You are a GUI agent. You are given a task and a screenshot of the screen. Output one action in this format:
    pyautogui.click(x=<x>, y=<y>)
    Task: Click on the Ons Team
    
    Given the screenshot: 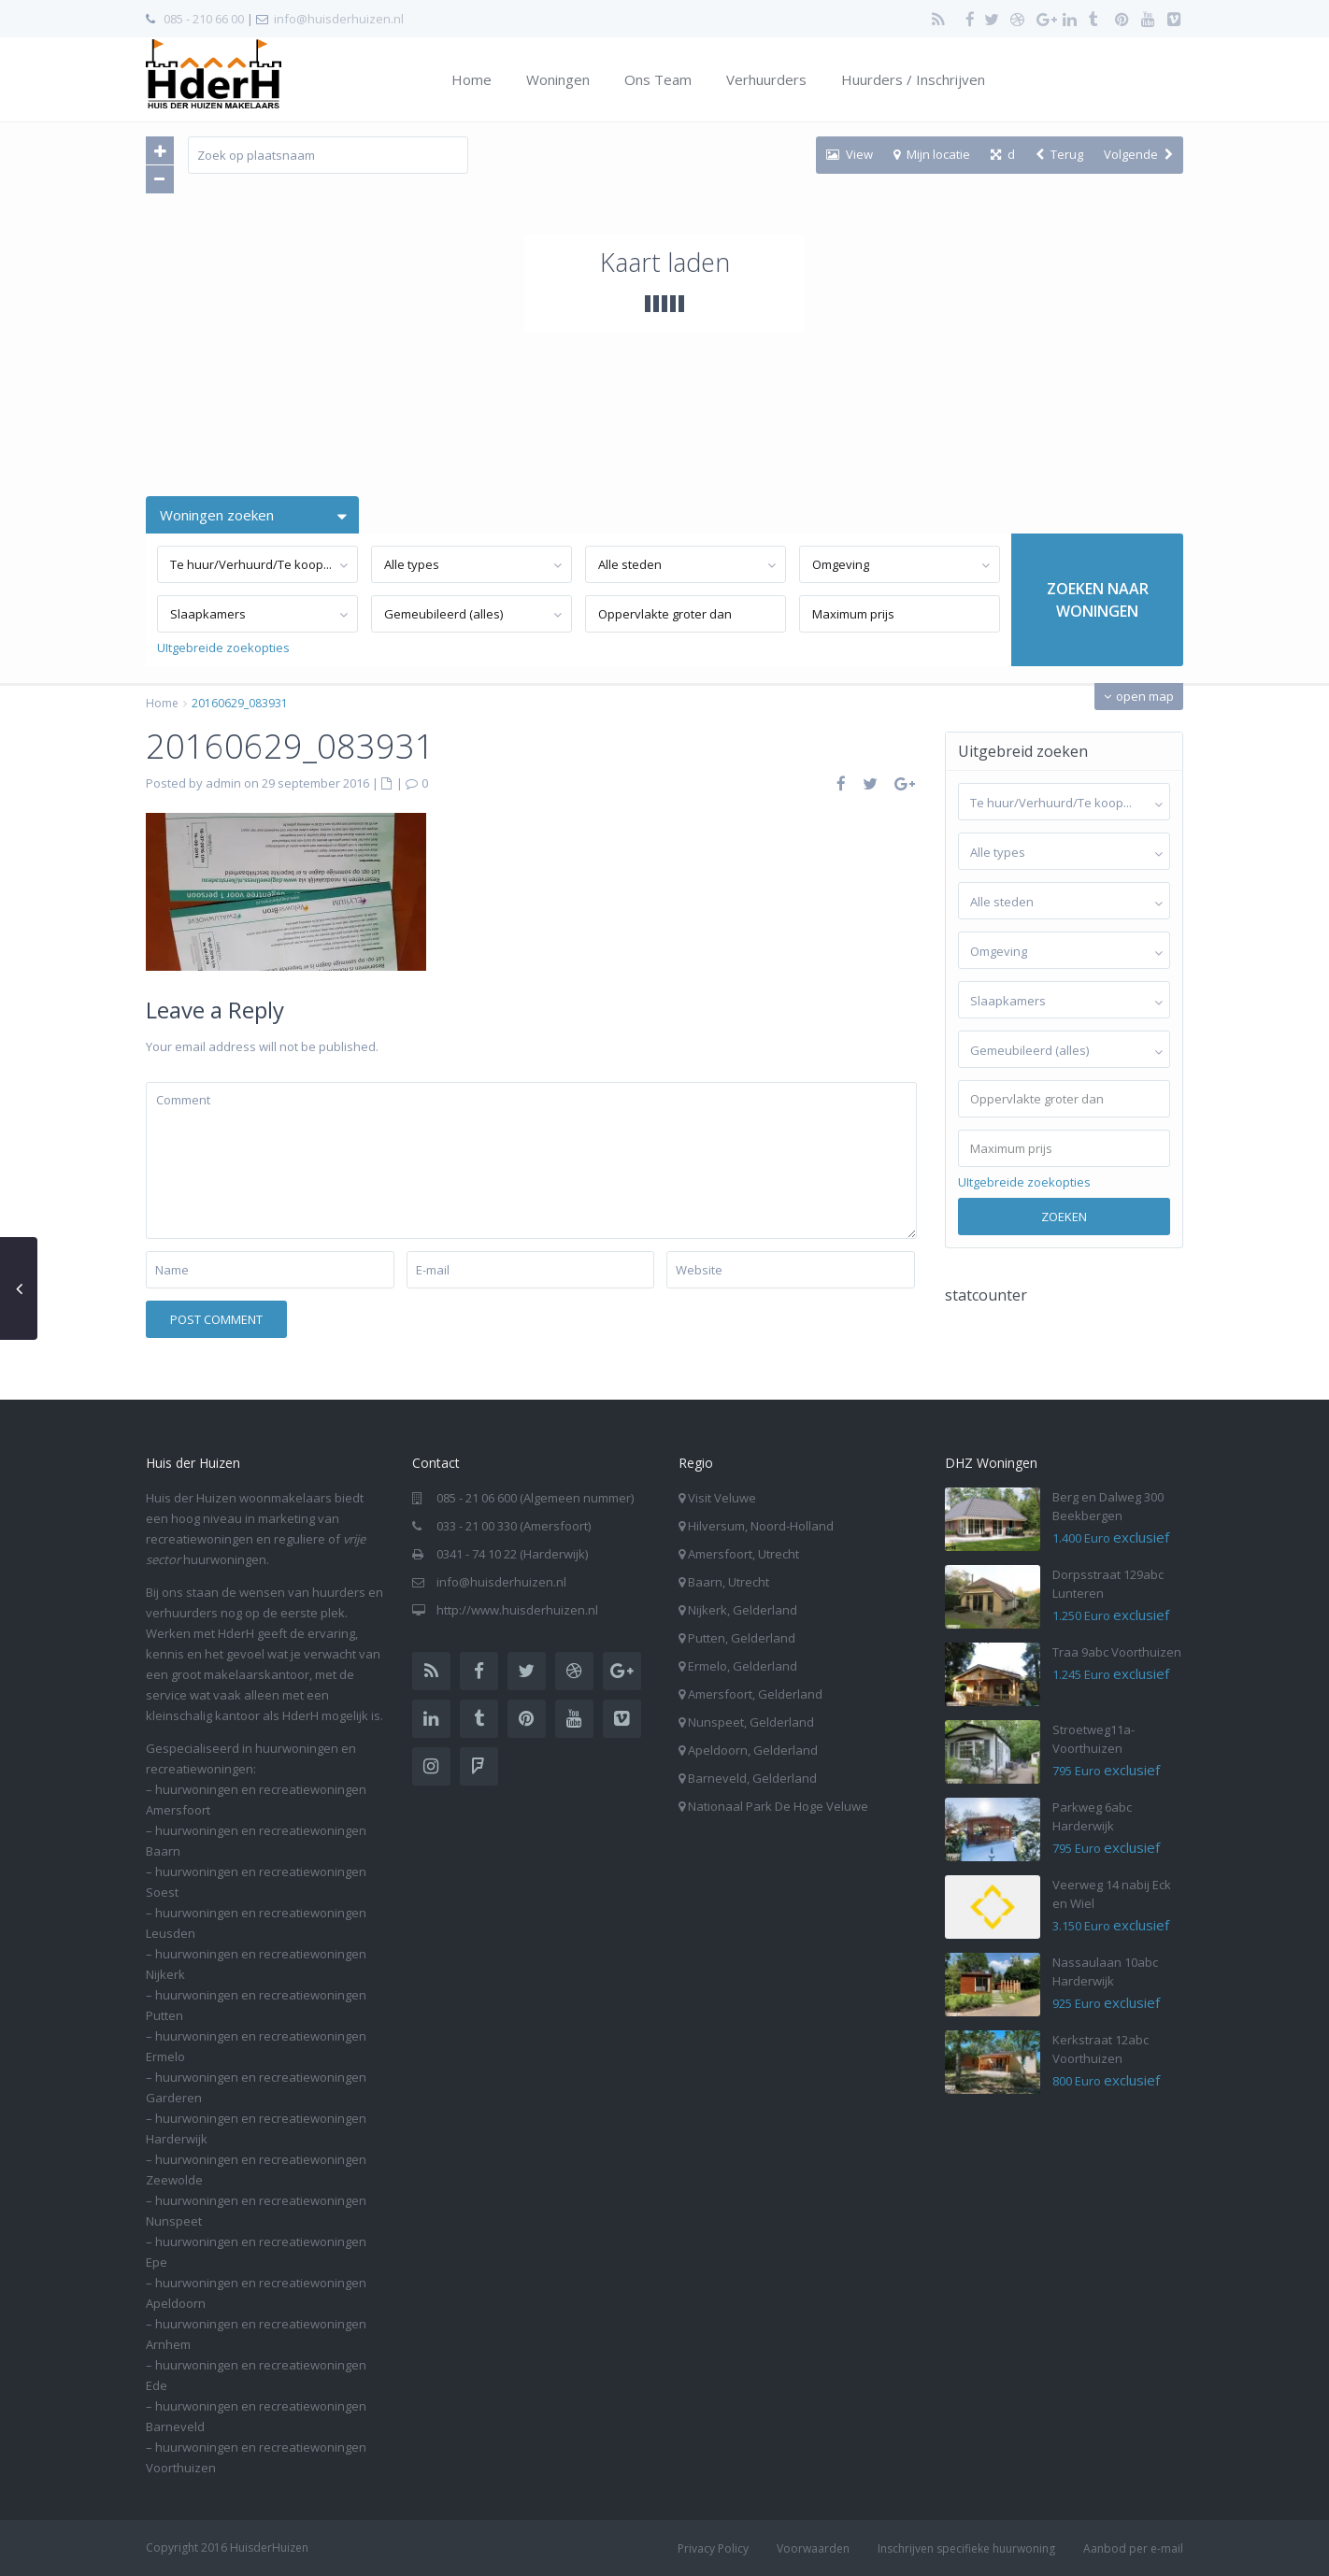 What is the action you would take?
    pyautogui.click(x=658, y=79)
    